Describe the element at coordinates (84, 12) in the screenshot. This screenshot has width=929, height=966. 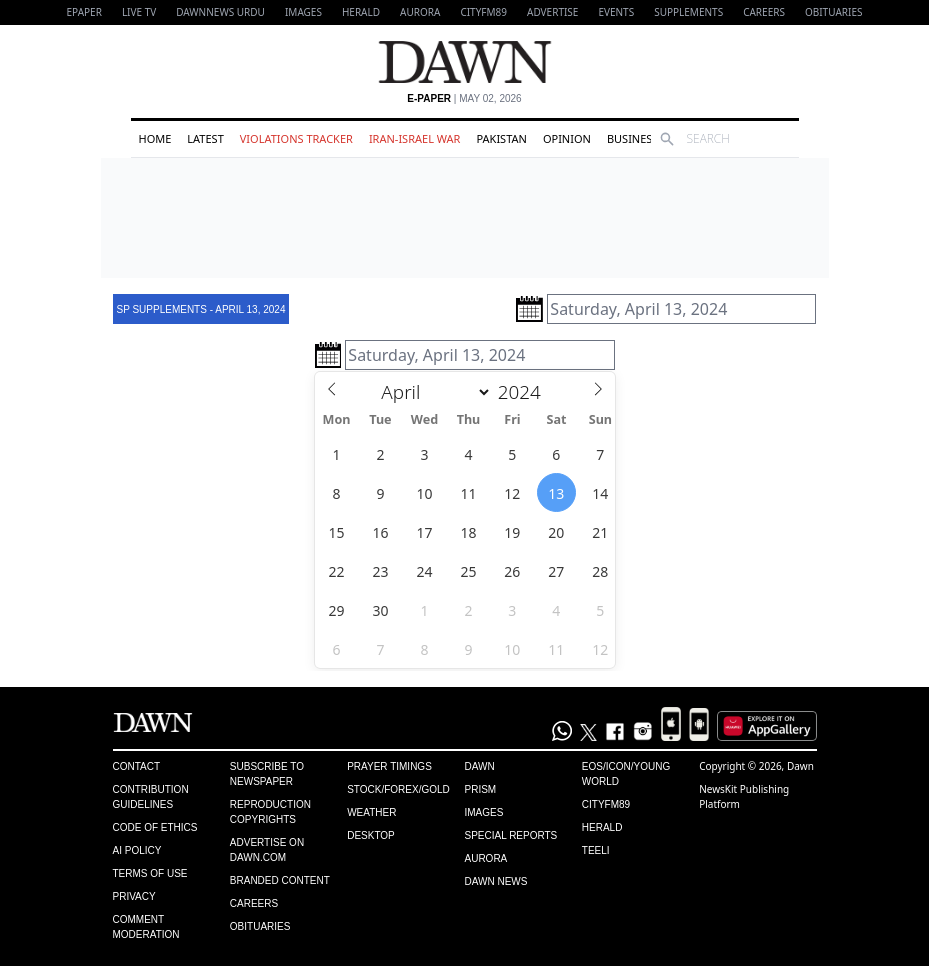
I see `EPAPER` at that location.